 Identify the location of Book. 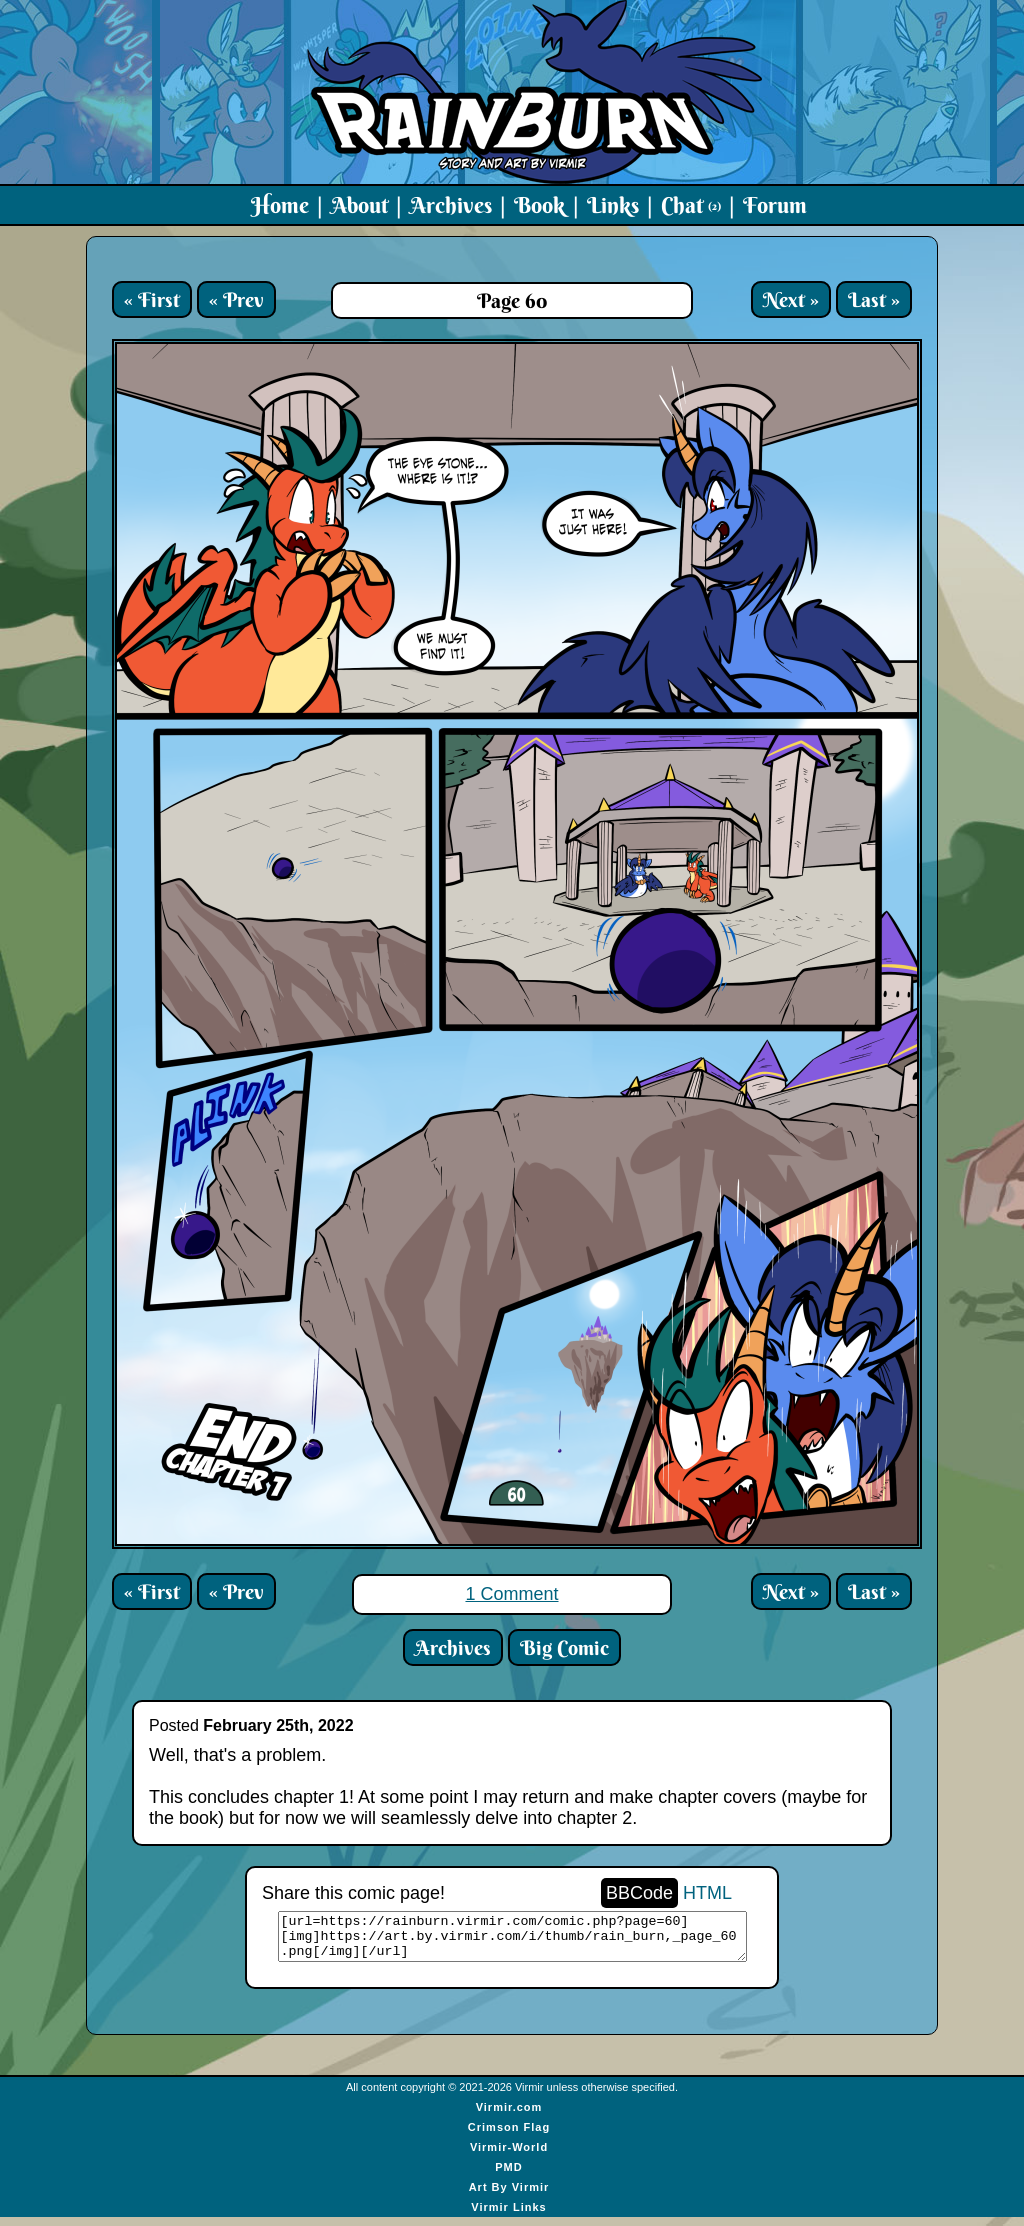
(539, 205).